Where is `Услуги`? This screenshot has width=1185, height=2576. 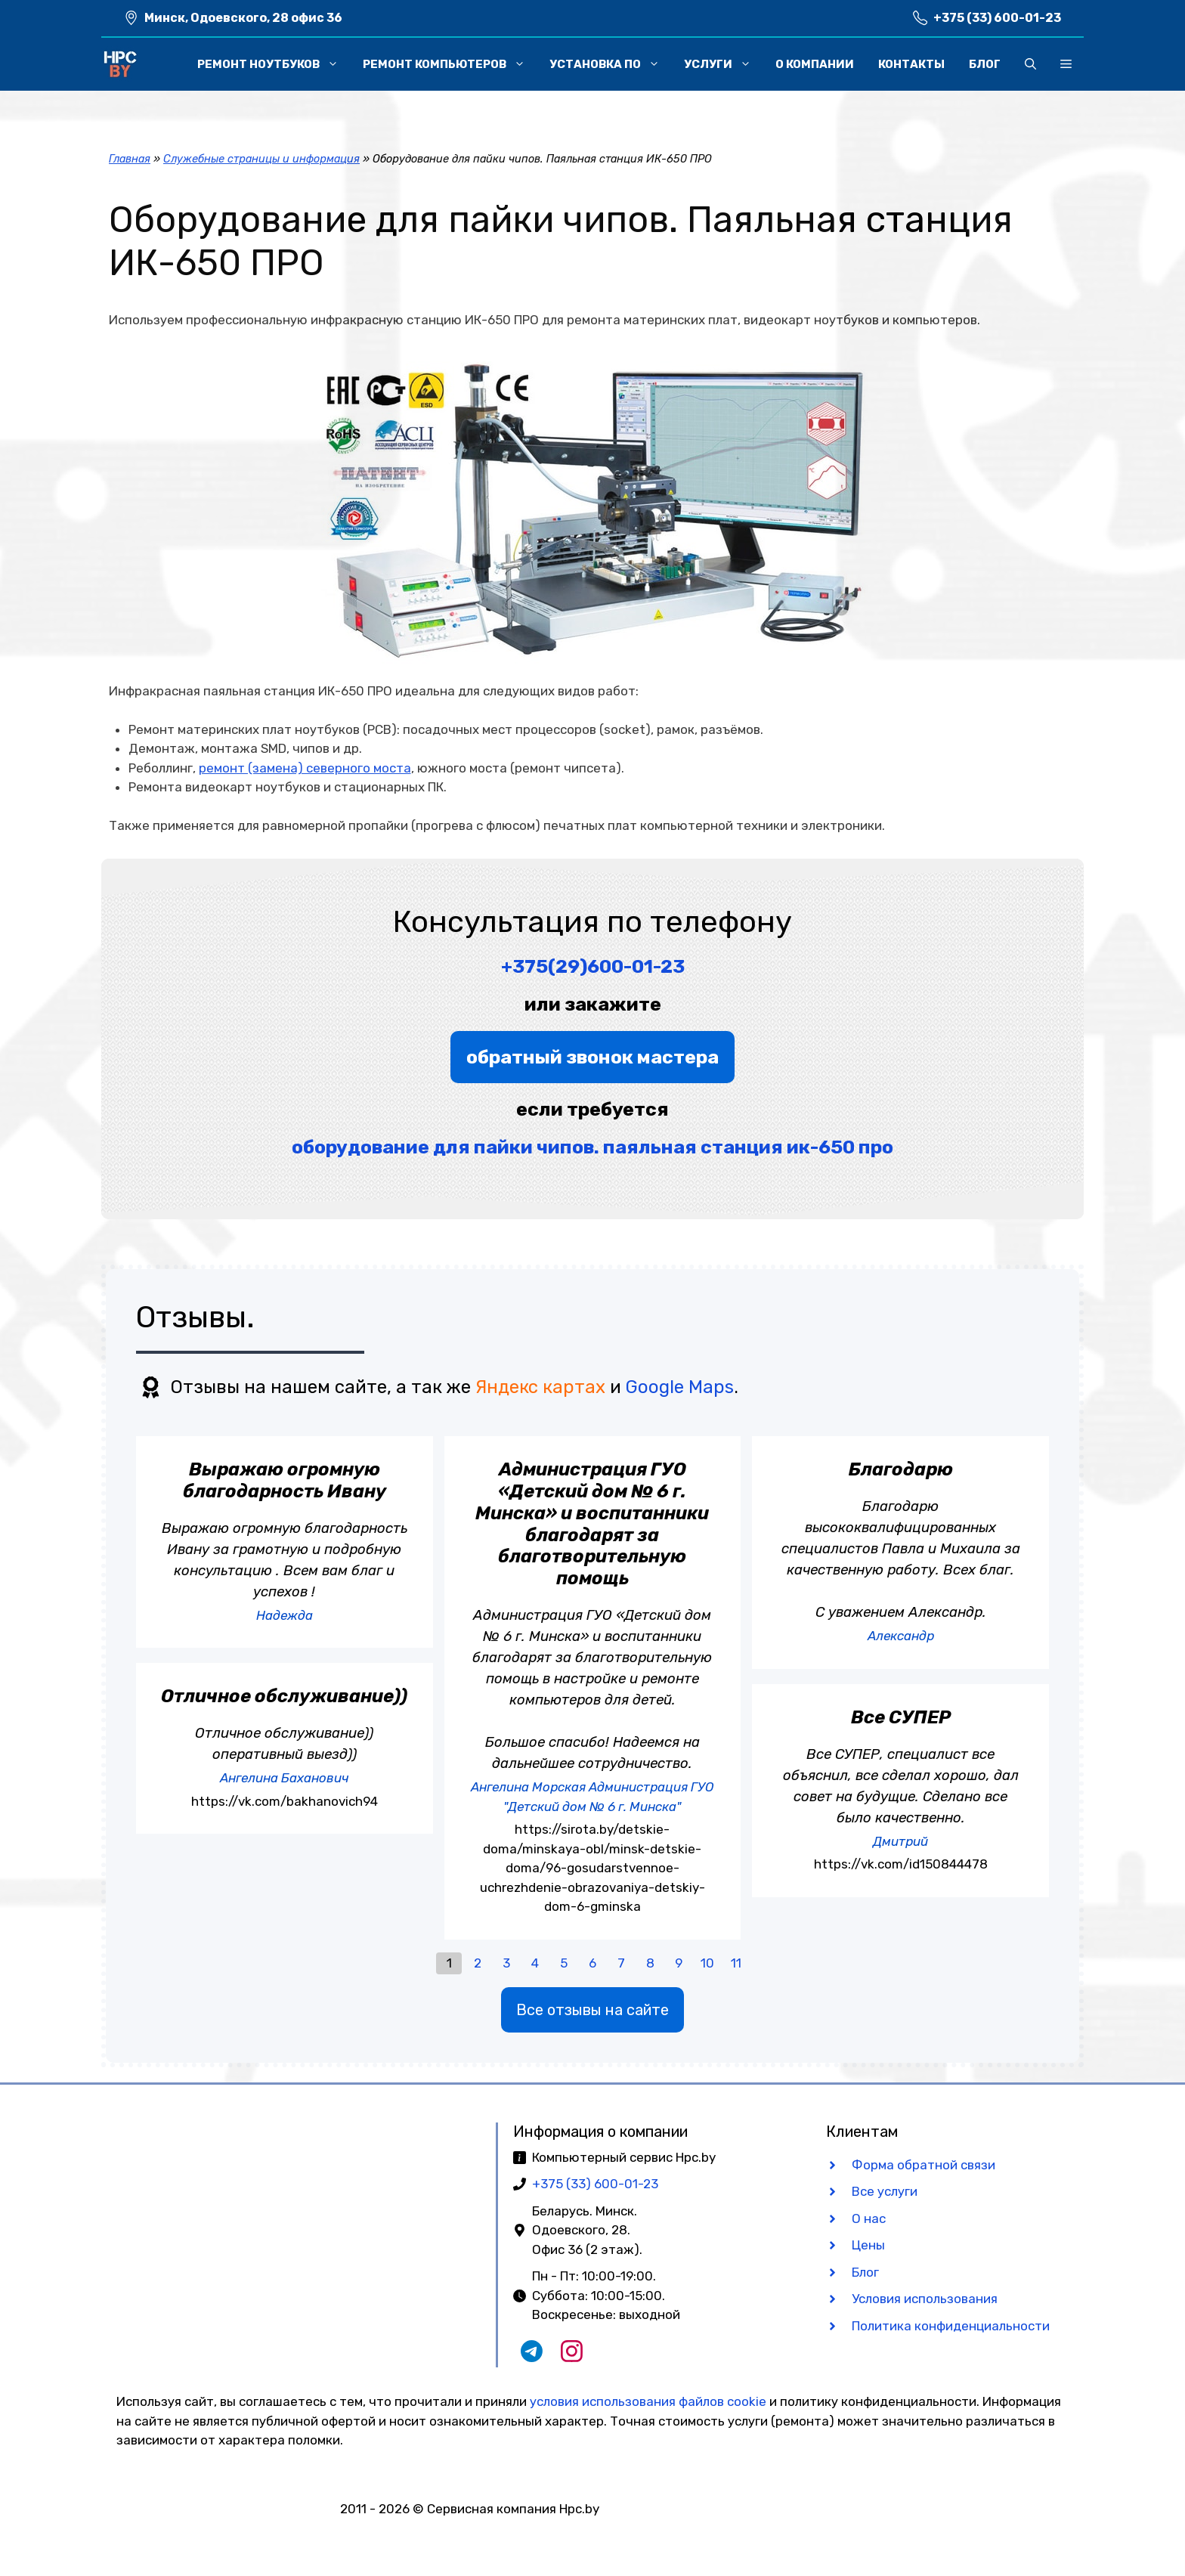 Услуги is located at coordinates (723, 64).